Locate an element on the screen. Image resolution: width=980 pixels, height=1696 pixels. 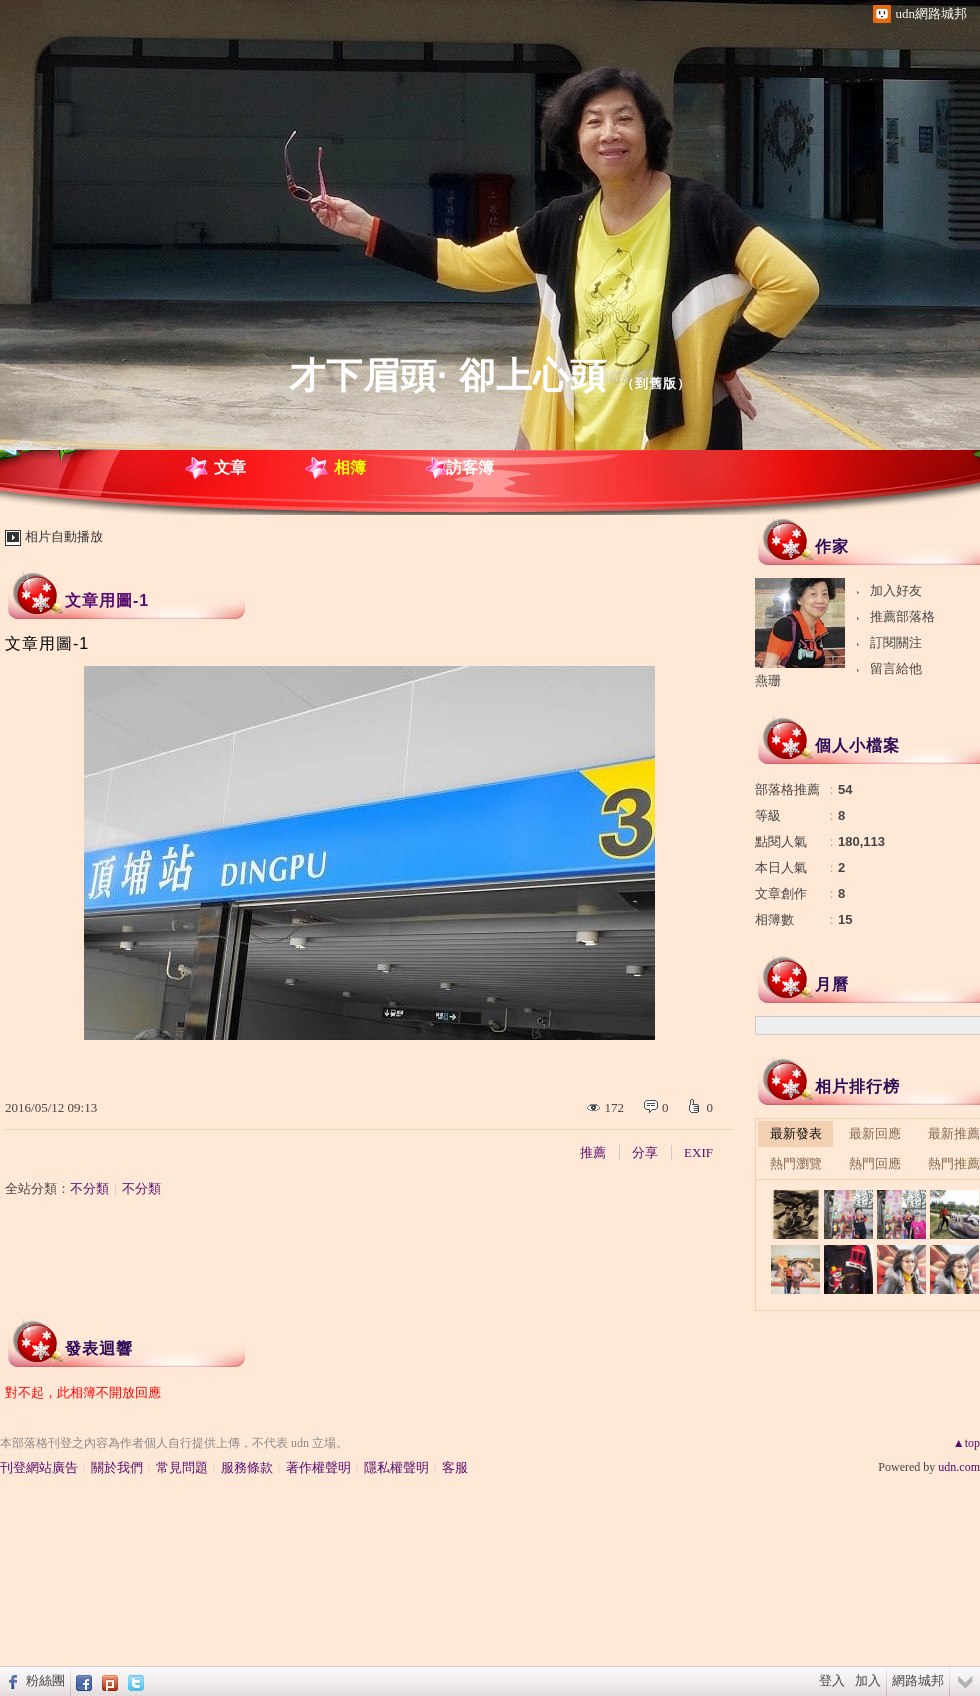
加入 is located at coordinates (868, 1680).